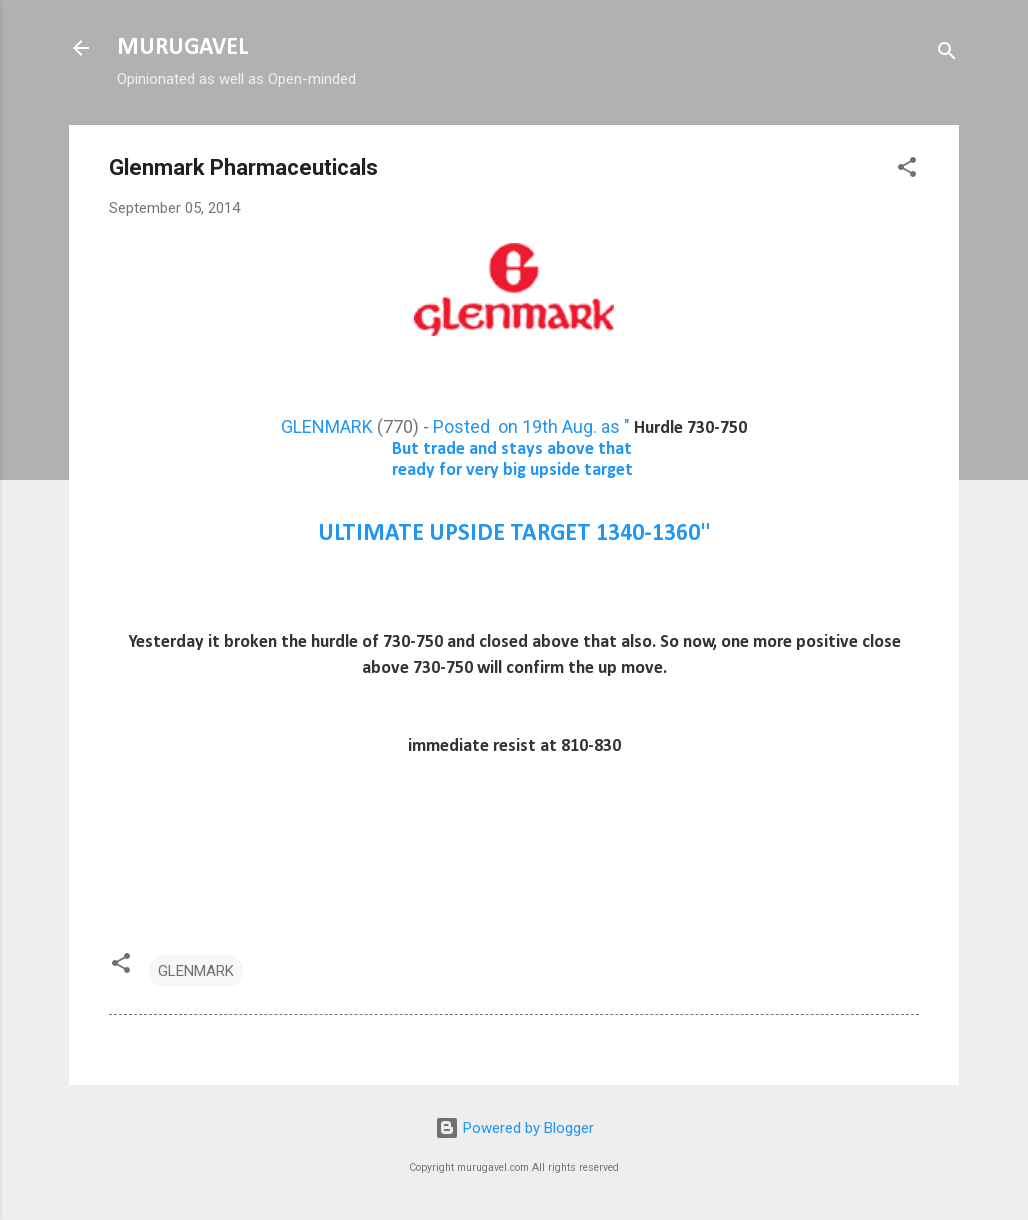 The height and width of the screenshot is (1220, 1028). What do you see at coordinates (590, 426) in the screenshot?
I see `Posted on 19th Aug. as "` at bounding box center [590, 426].